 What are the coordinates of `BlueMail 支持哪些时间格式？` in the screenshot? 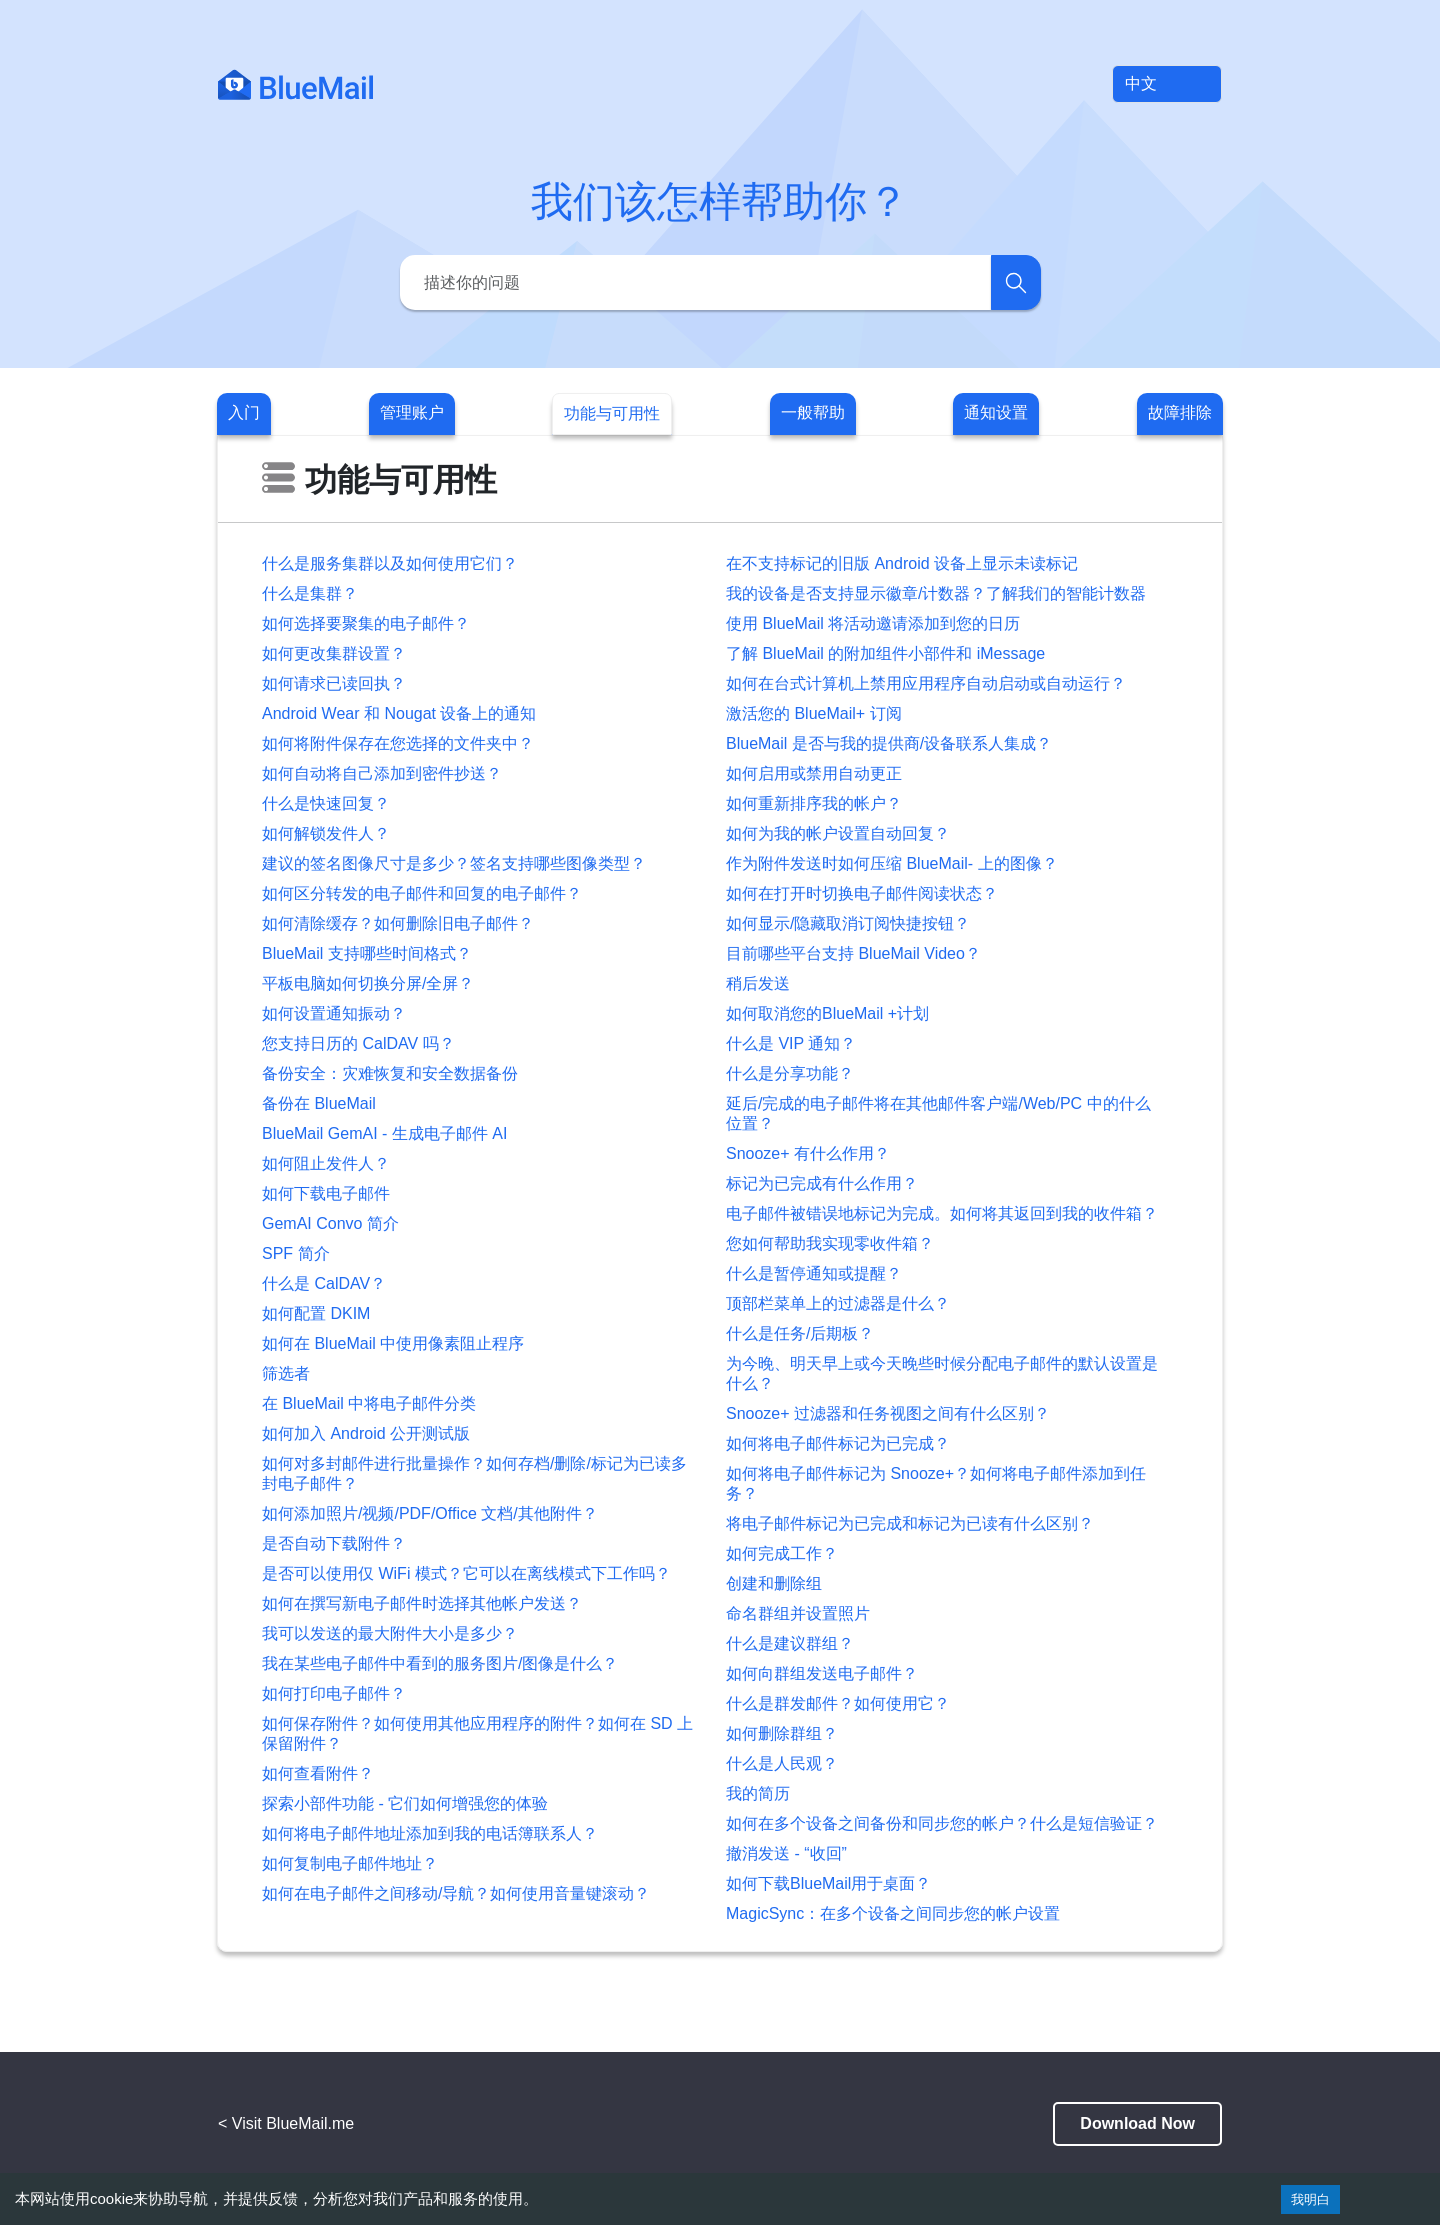 It's located at (367, 953).